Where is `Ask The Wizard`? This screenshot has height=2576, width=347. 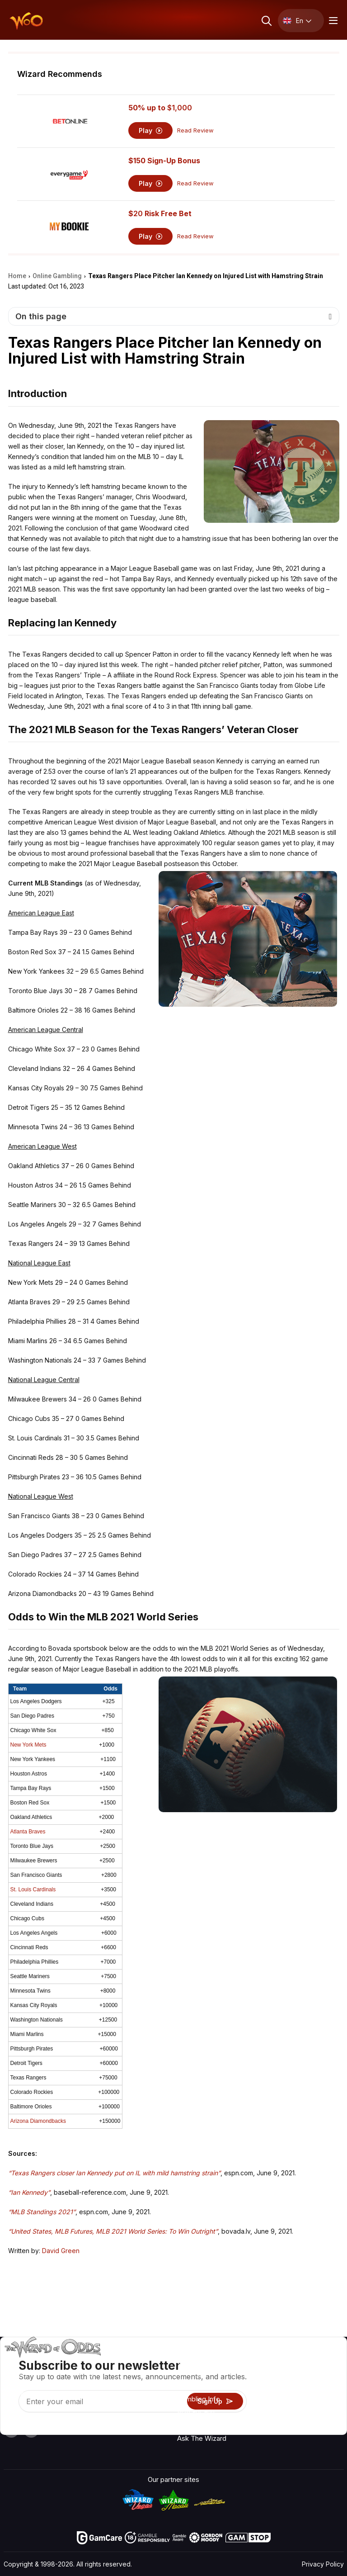 Ask The Wizard is located at coordinates (201, 2438).